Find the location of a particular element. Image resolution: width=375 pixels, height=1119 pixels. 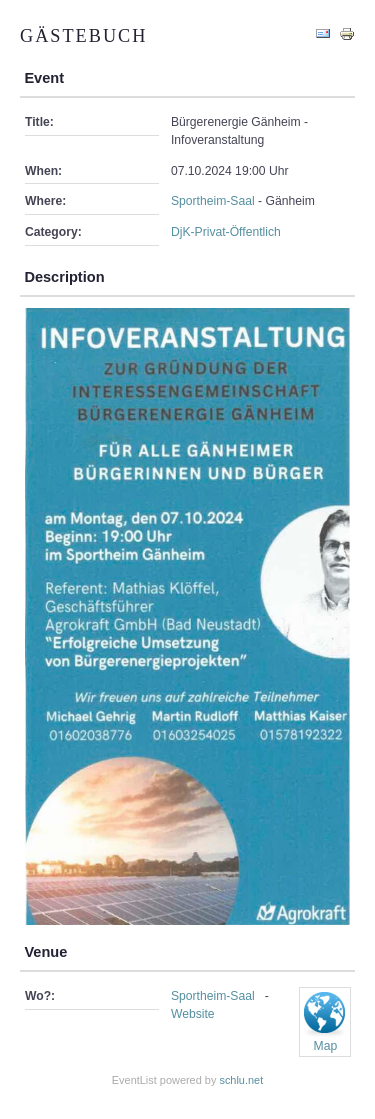

Website is located at coordinates (193, 1014).